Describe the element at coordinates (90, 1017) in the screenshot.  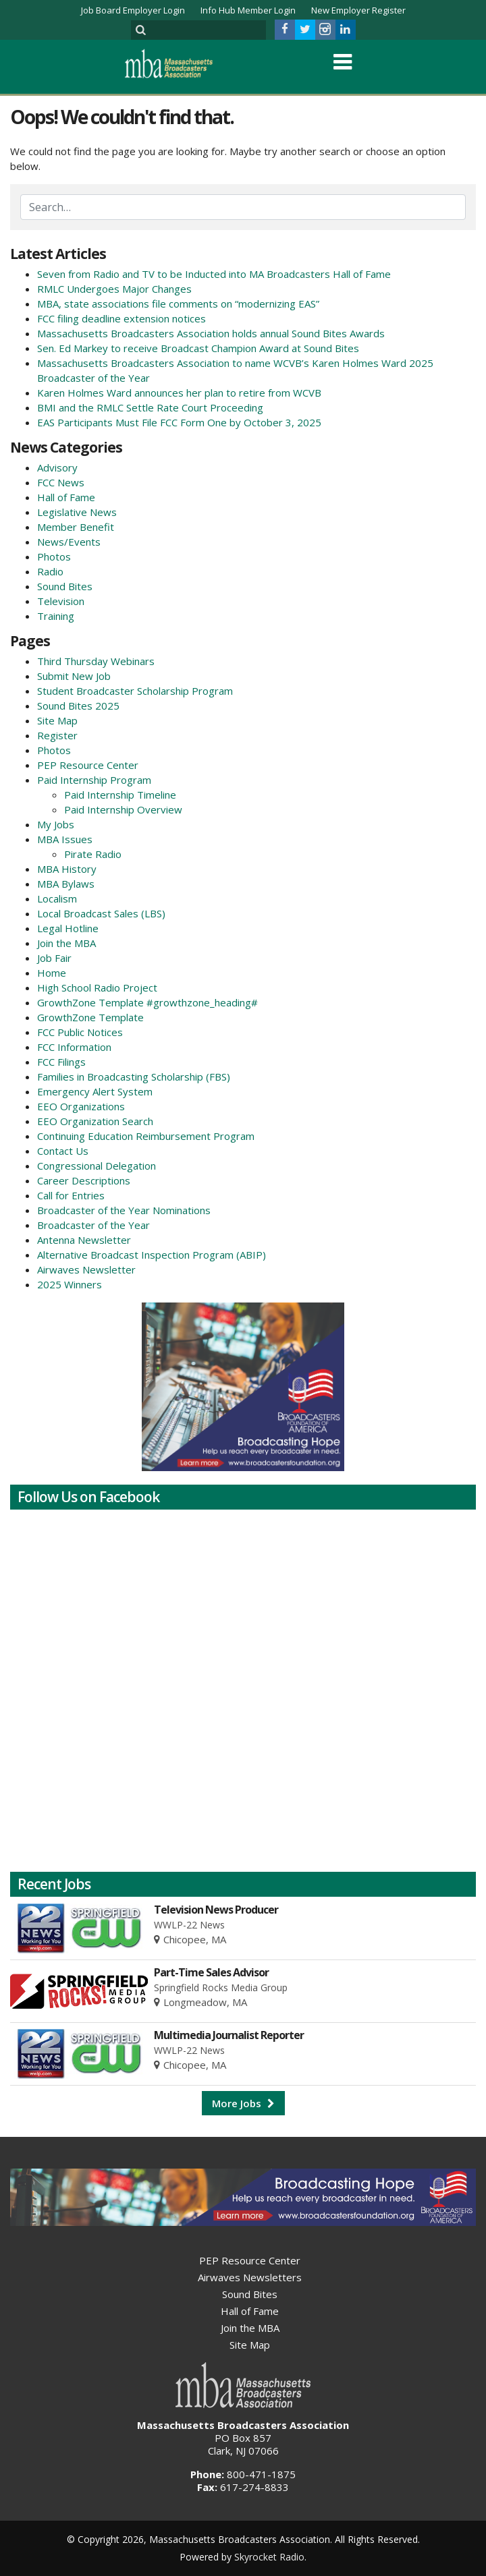
I see `GrowthZone Template` at that location.